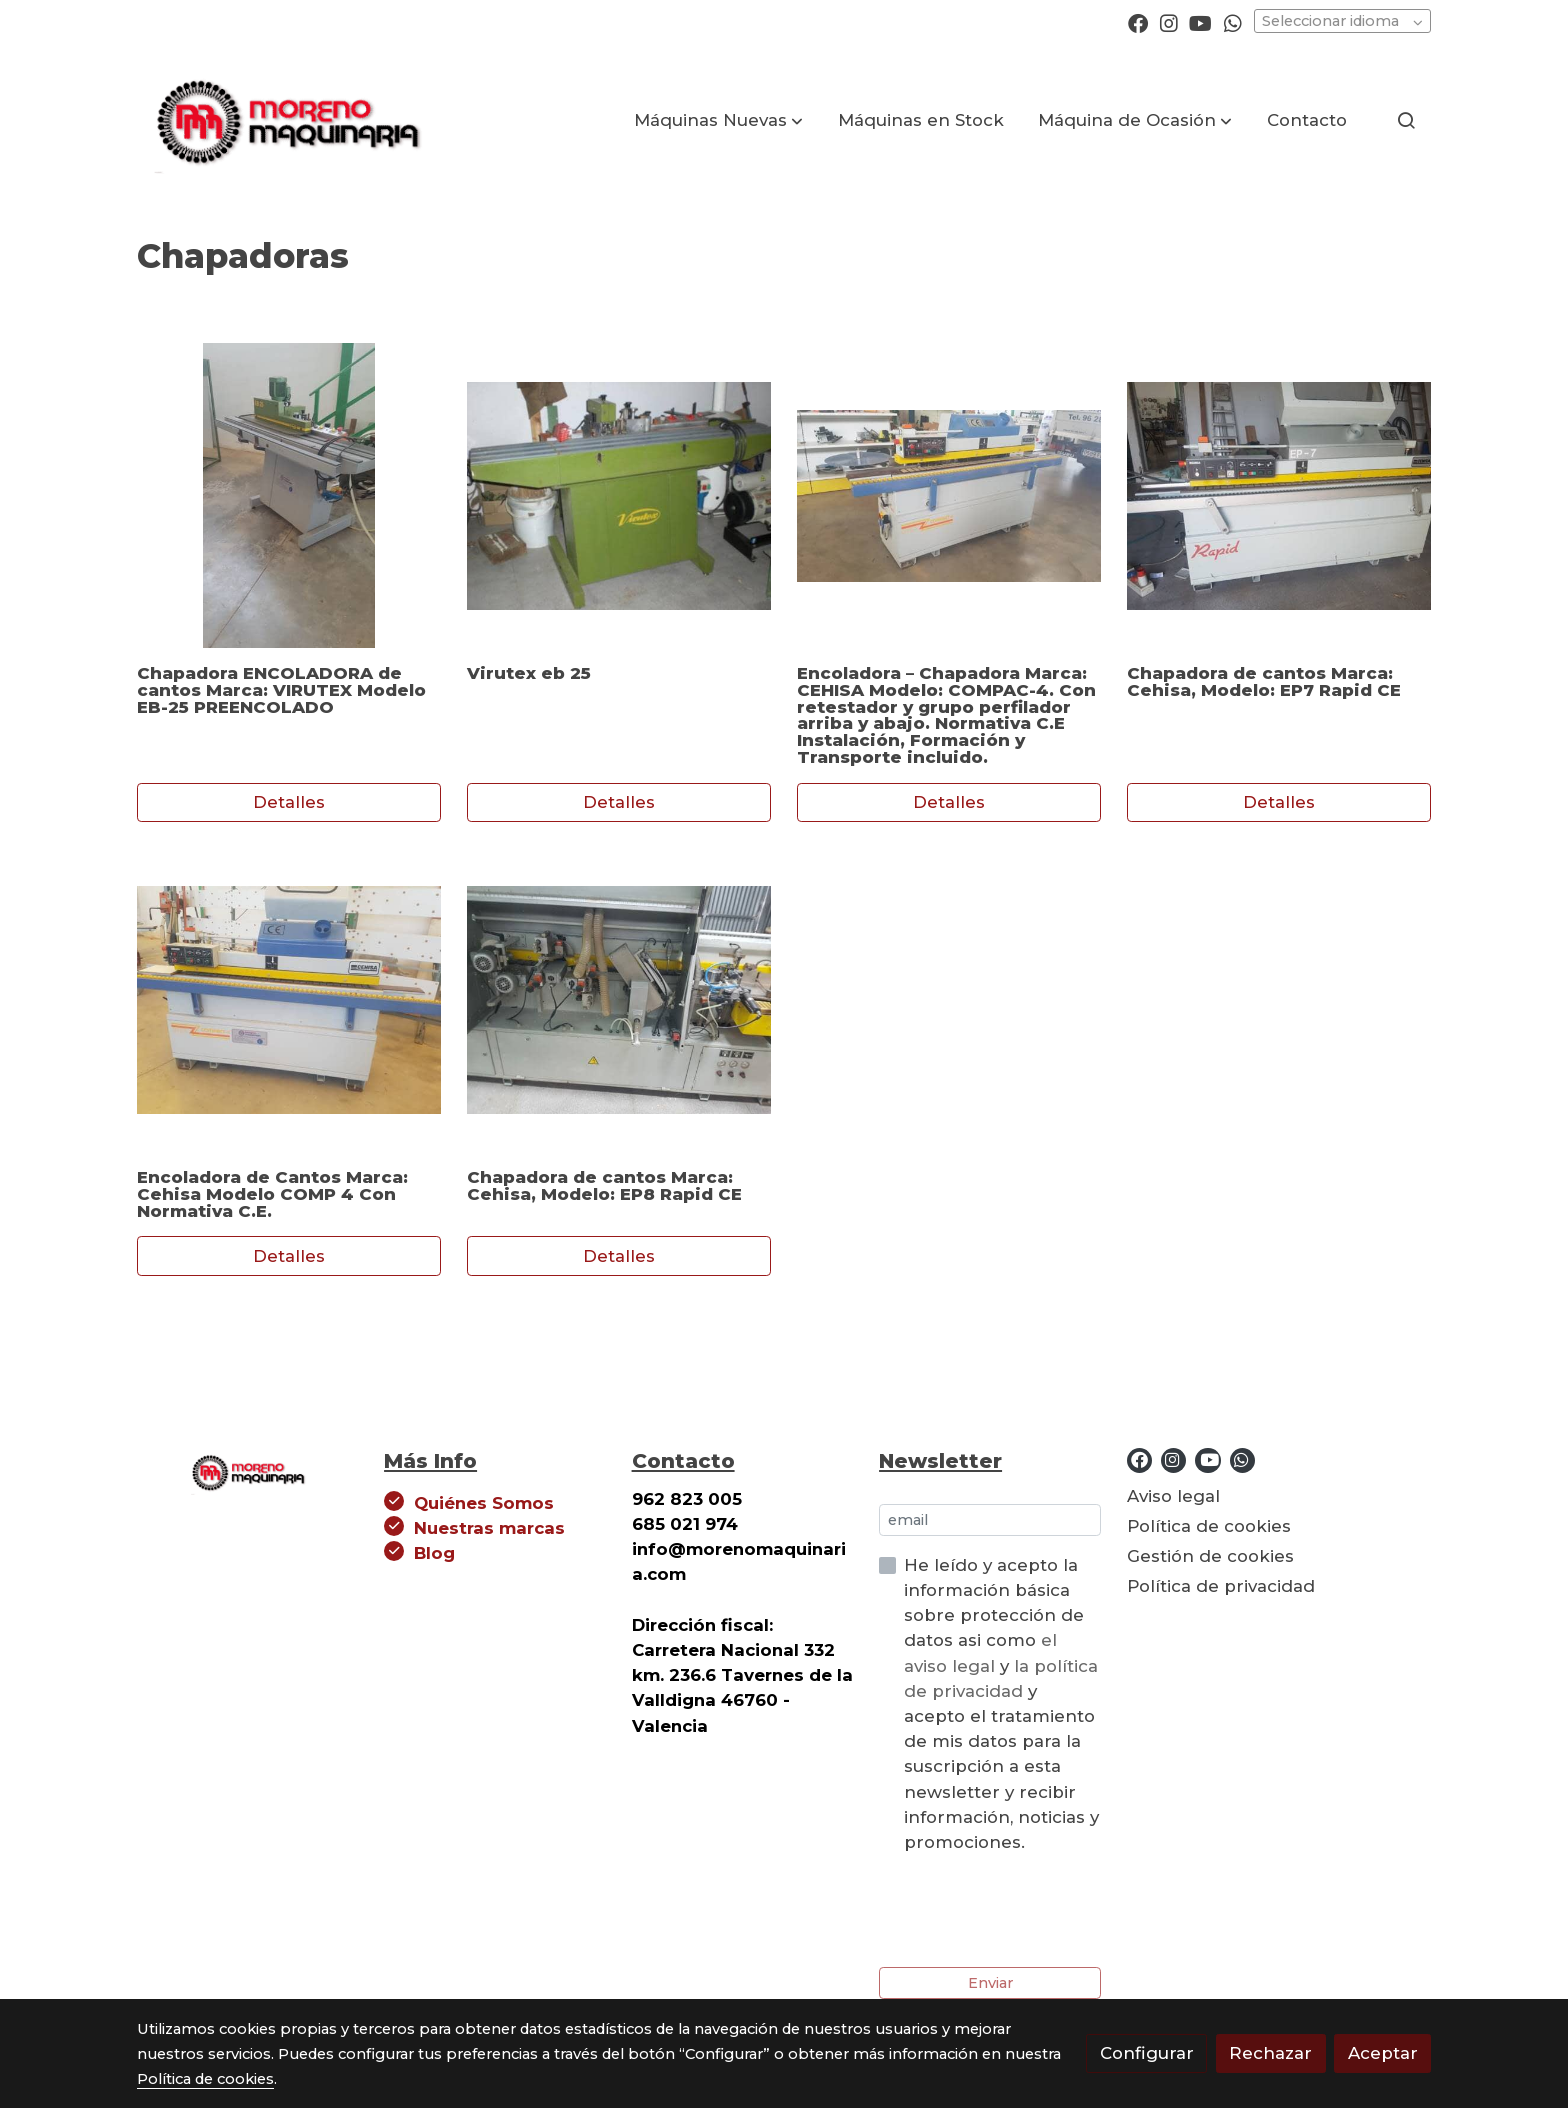  I want to click on [link], so click(285, 120).